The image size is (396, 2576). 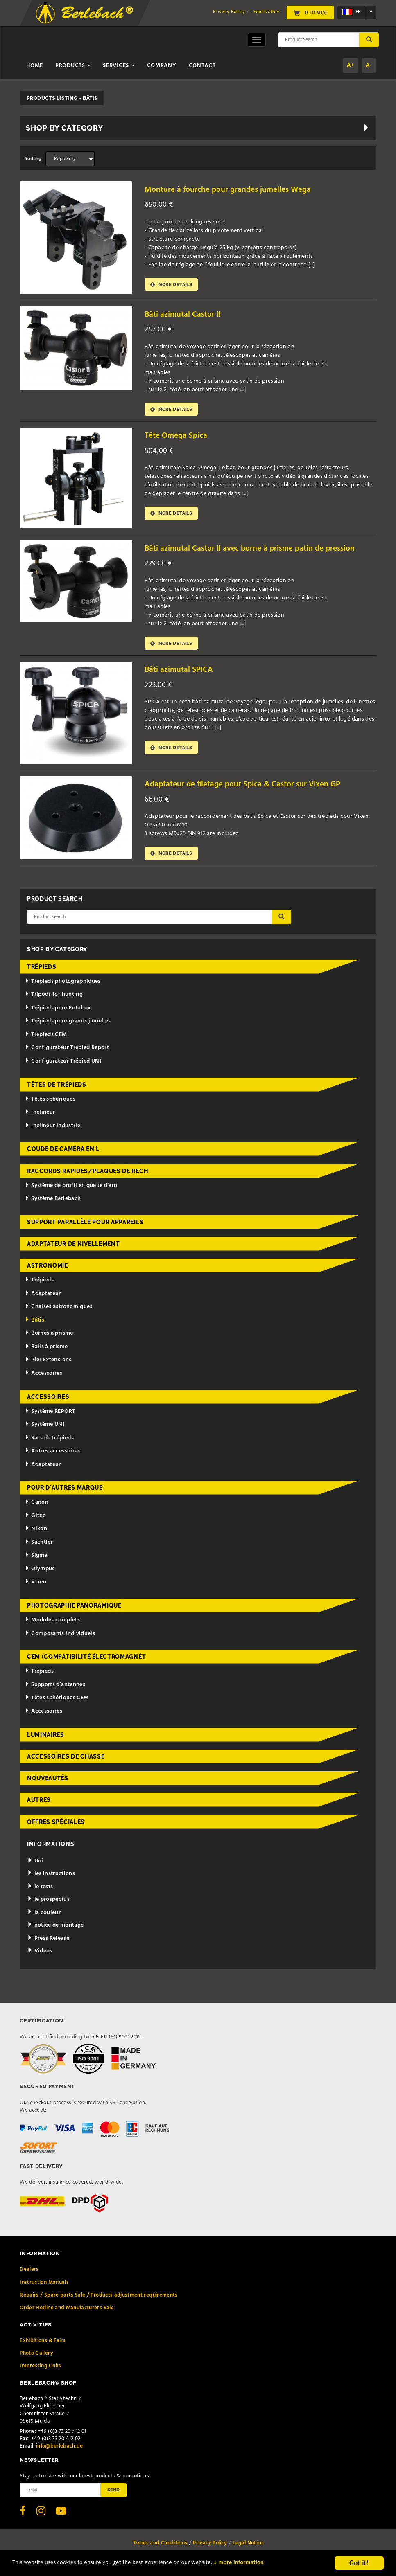 I want to click on Bâti azimutal Castor II, so click(x=186, y=314).